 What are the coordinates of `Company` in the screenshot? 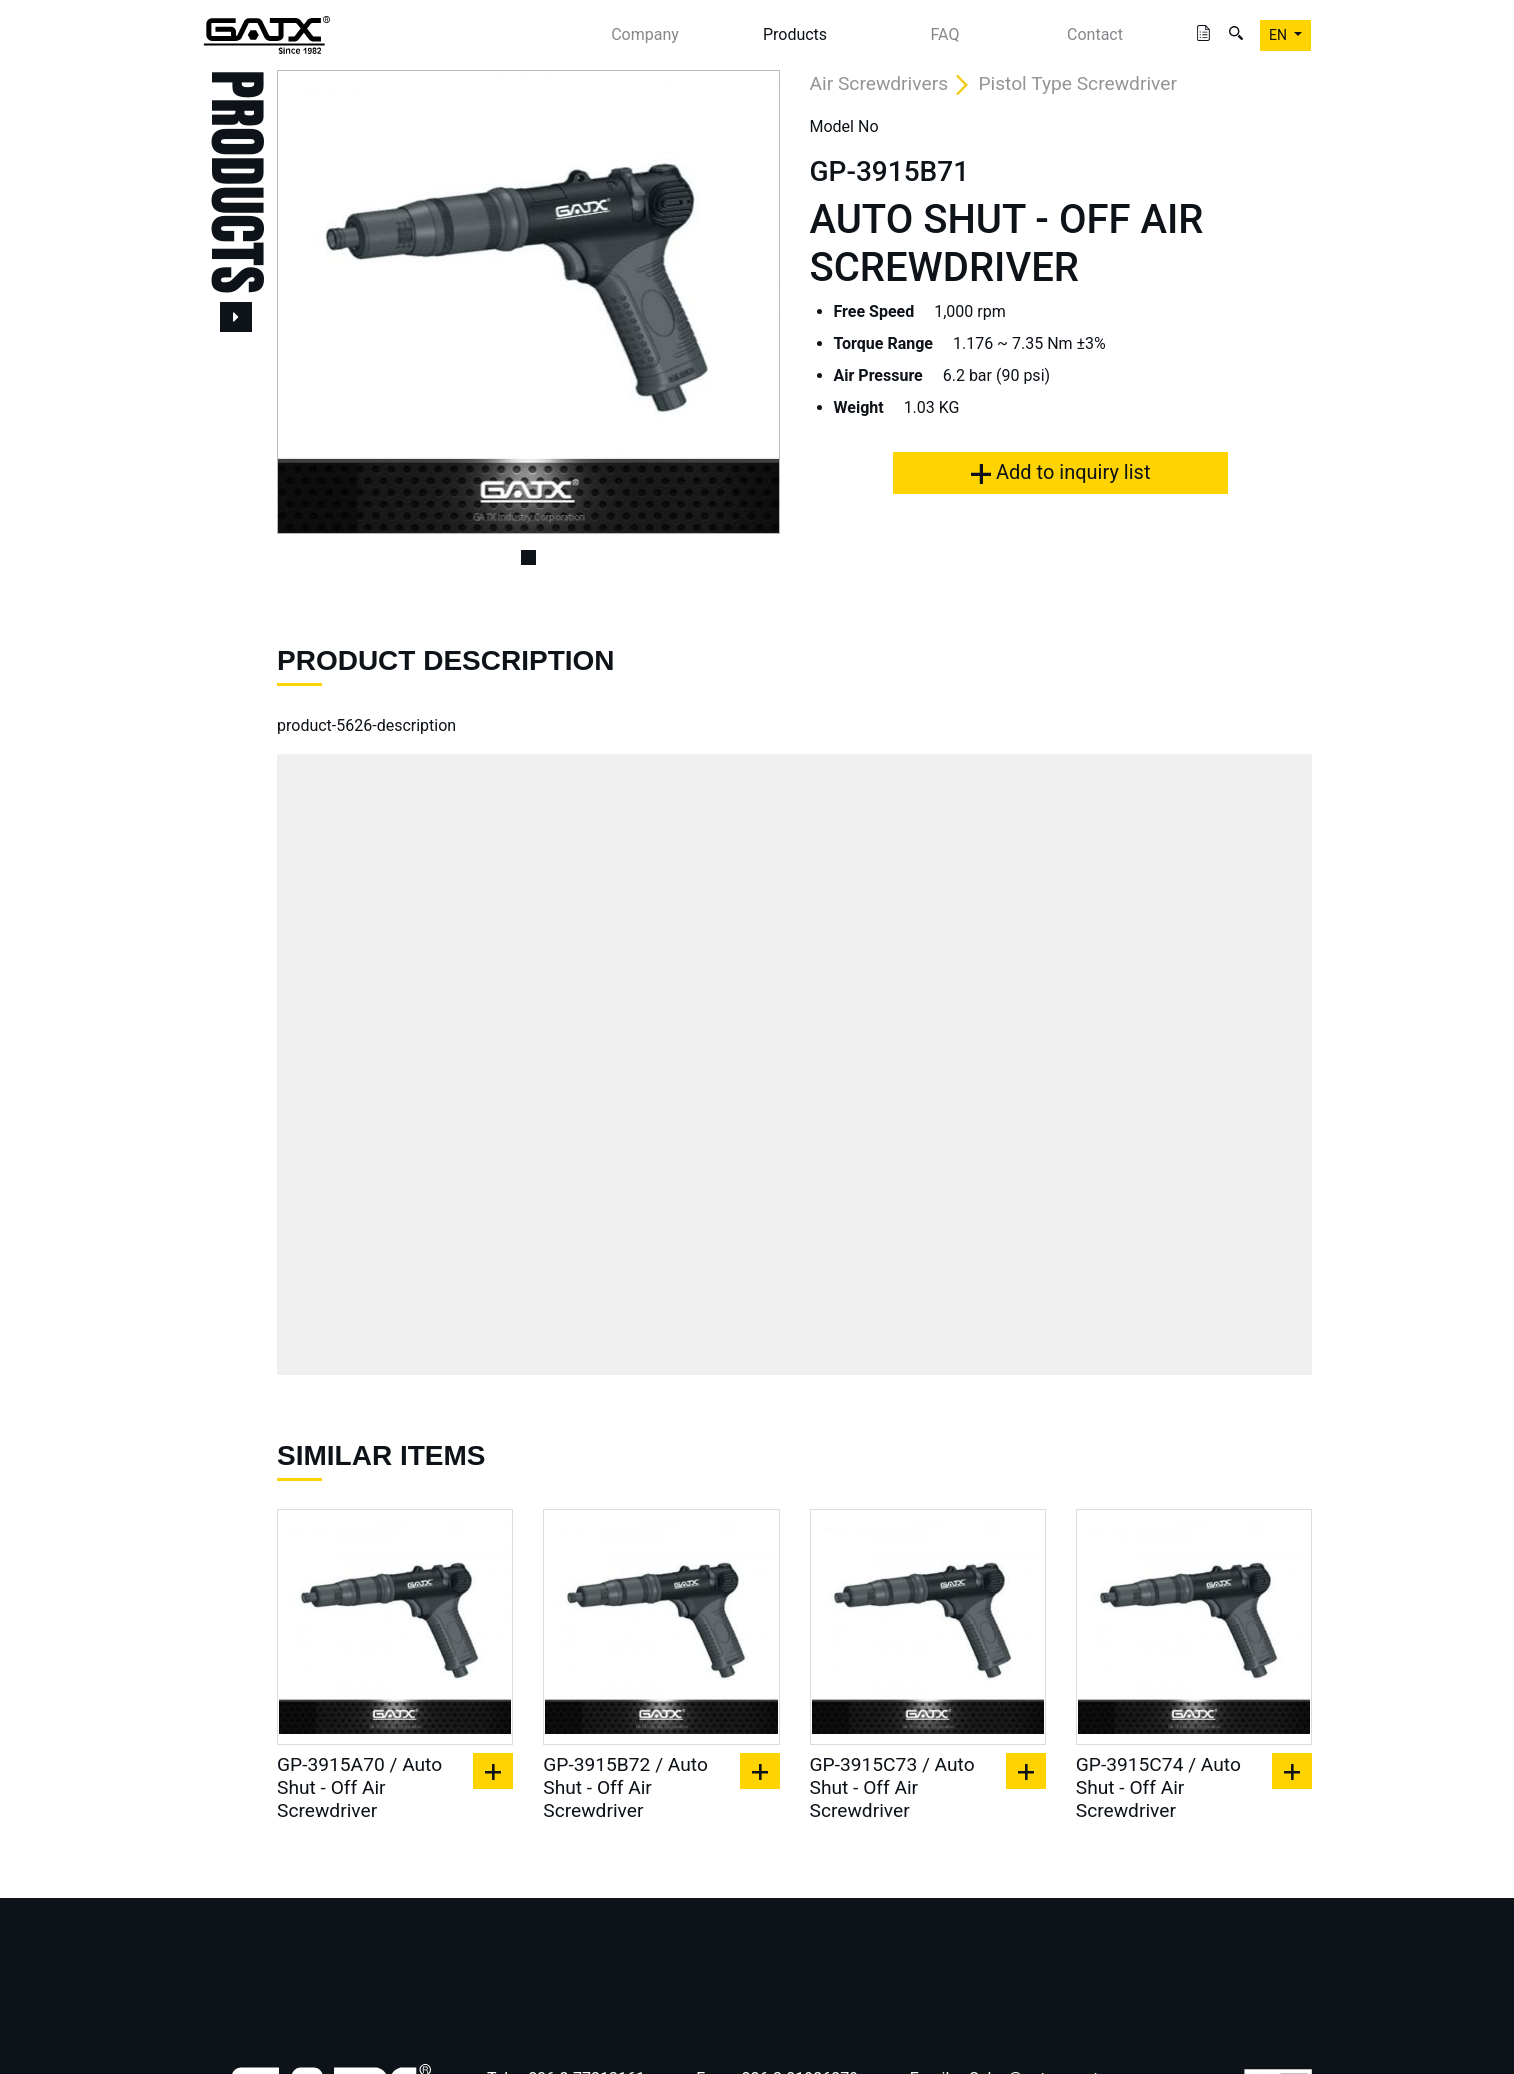 It's located at (645, 34).